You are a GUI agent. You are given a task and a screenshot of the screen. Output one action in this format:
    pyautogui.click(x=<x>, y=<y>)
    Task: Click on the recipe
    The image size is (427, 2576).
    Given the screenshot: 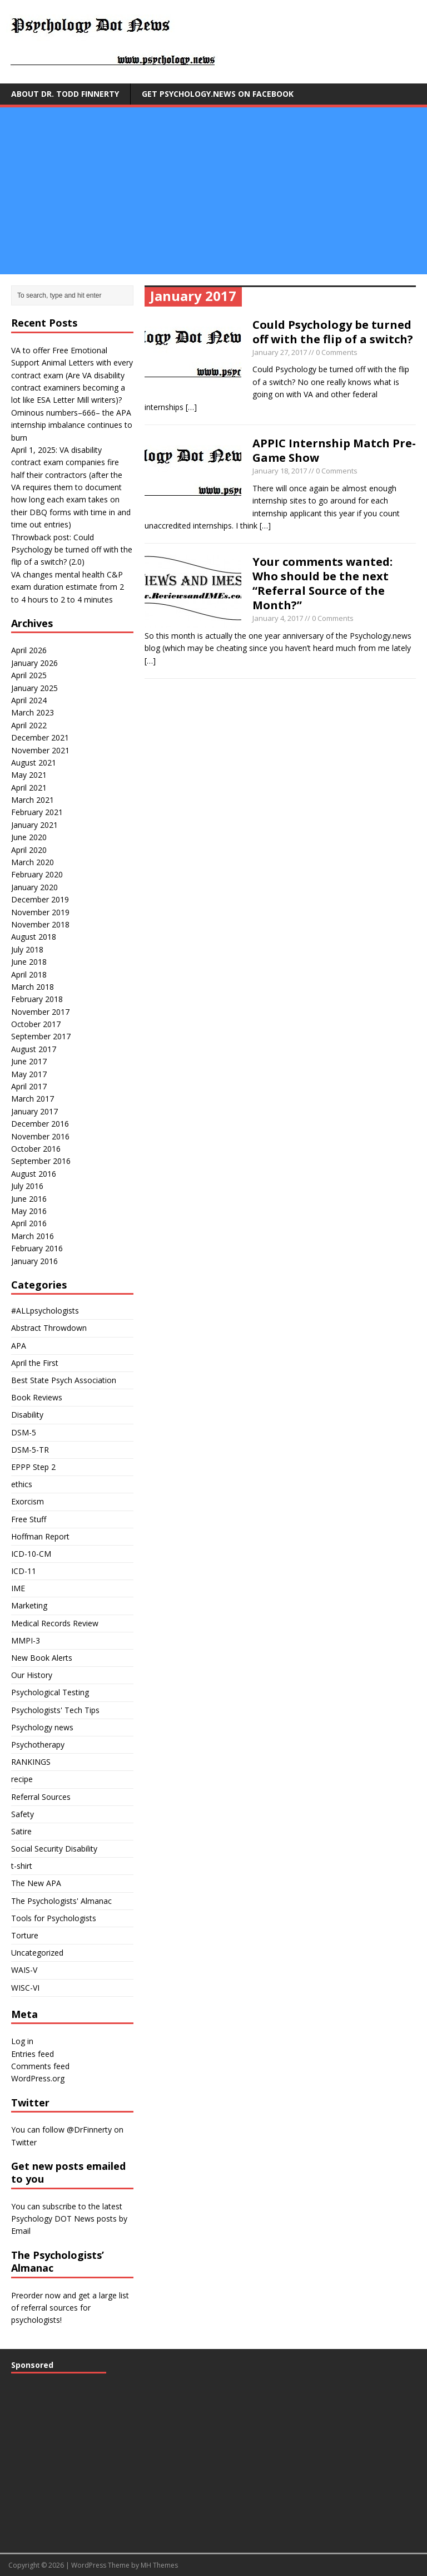 What is the action you would take?
    pyautogui.click(x=22, y=1779)
    